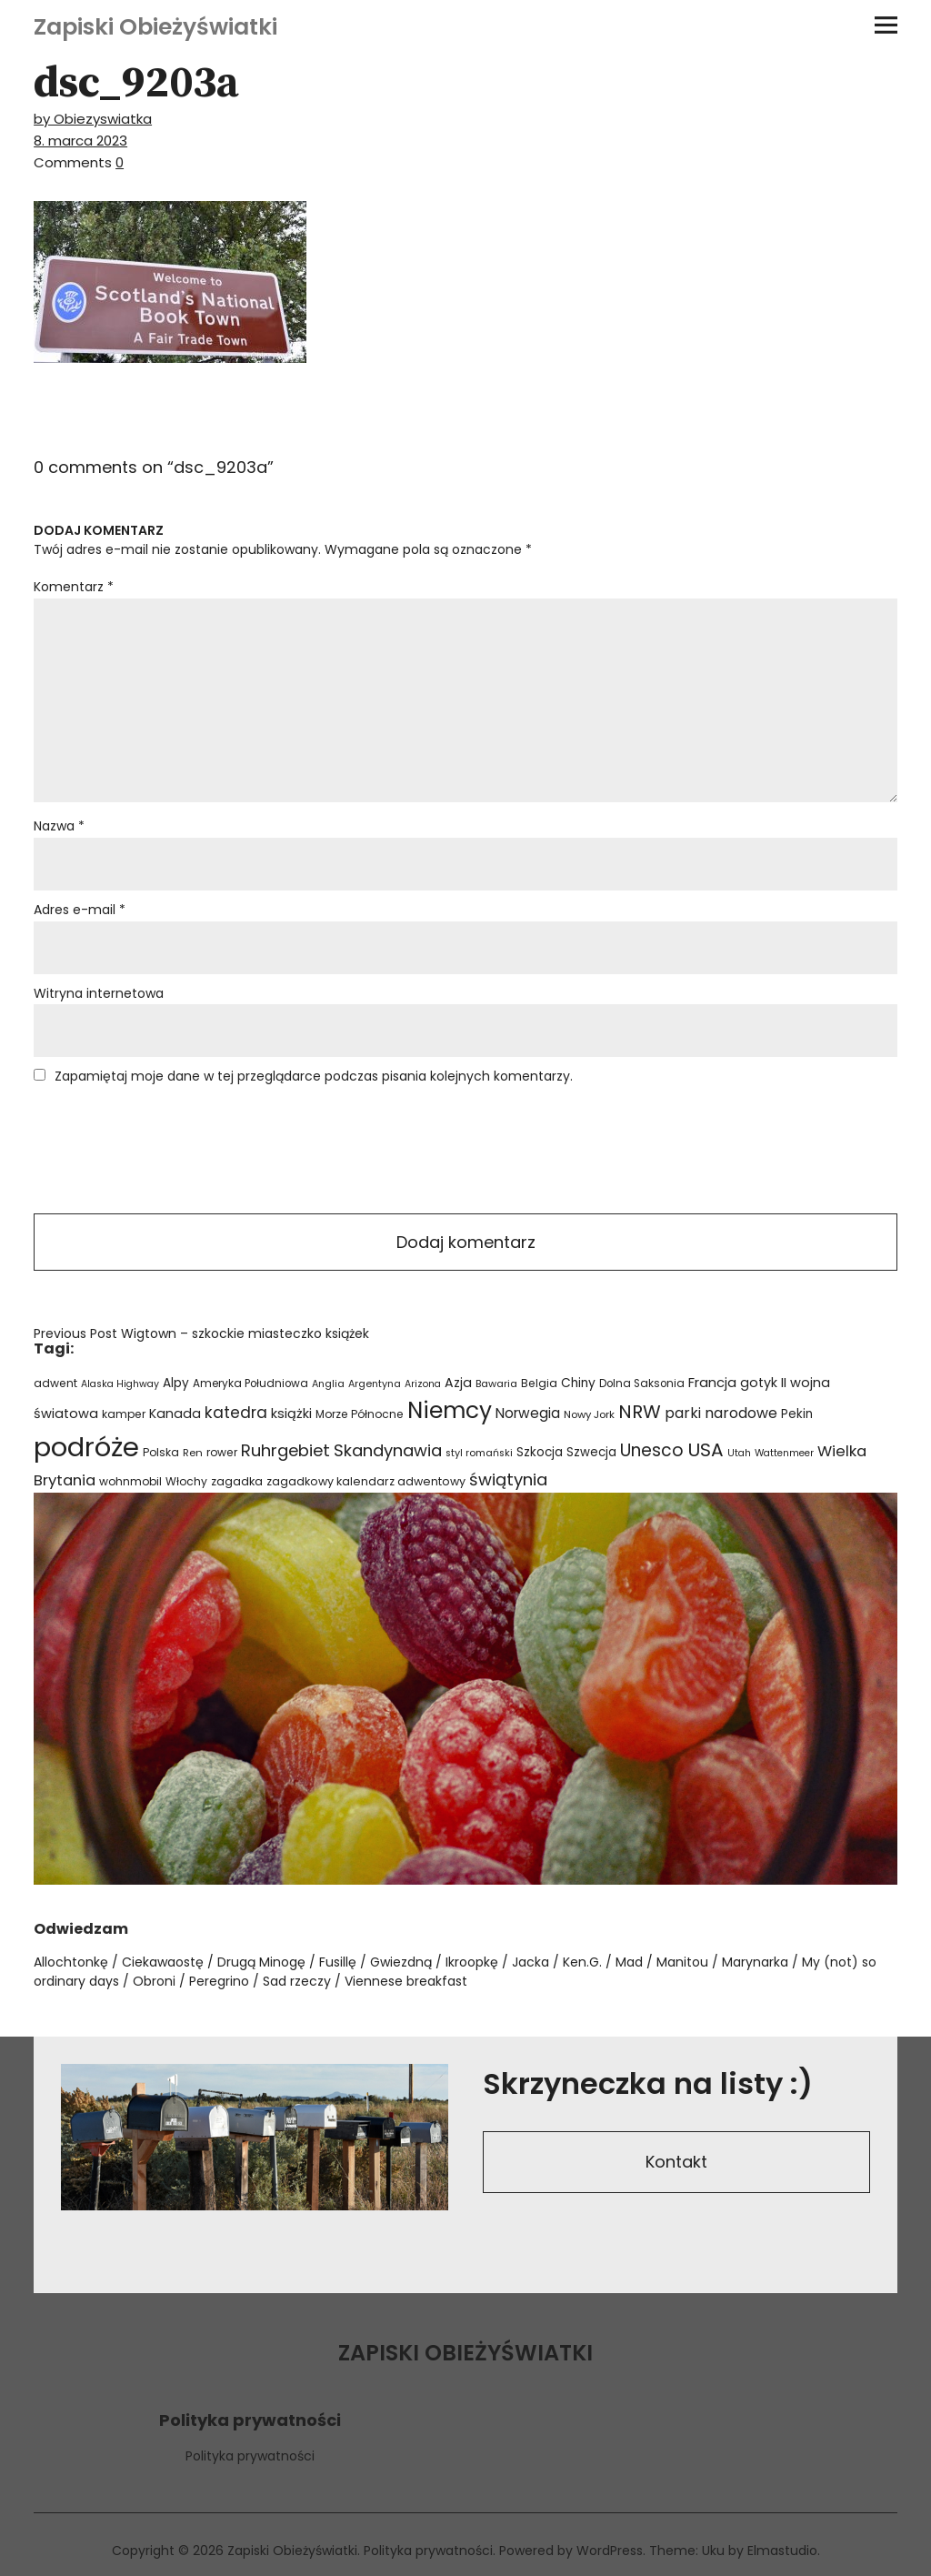 This screenshot has width=931, height=2576. I want to click on styl romański [styl romański (19 elementów)], so click(479, 1453).